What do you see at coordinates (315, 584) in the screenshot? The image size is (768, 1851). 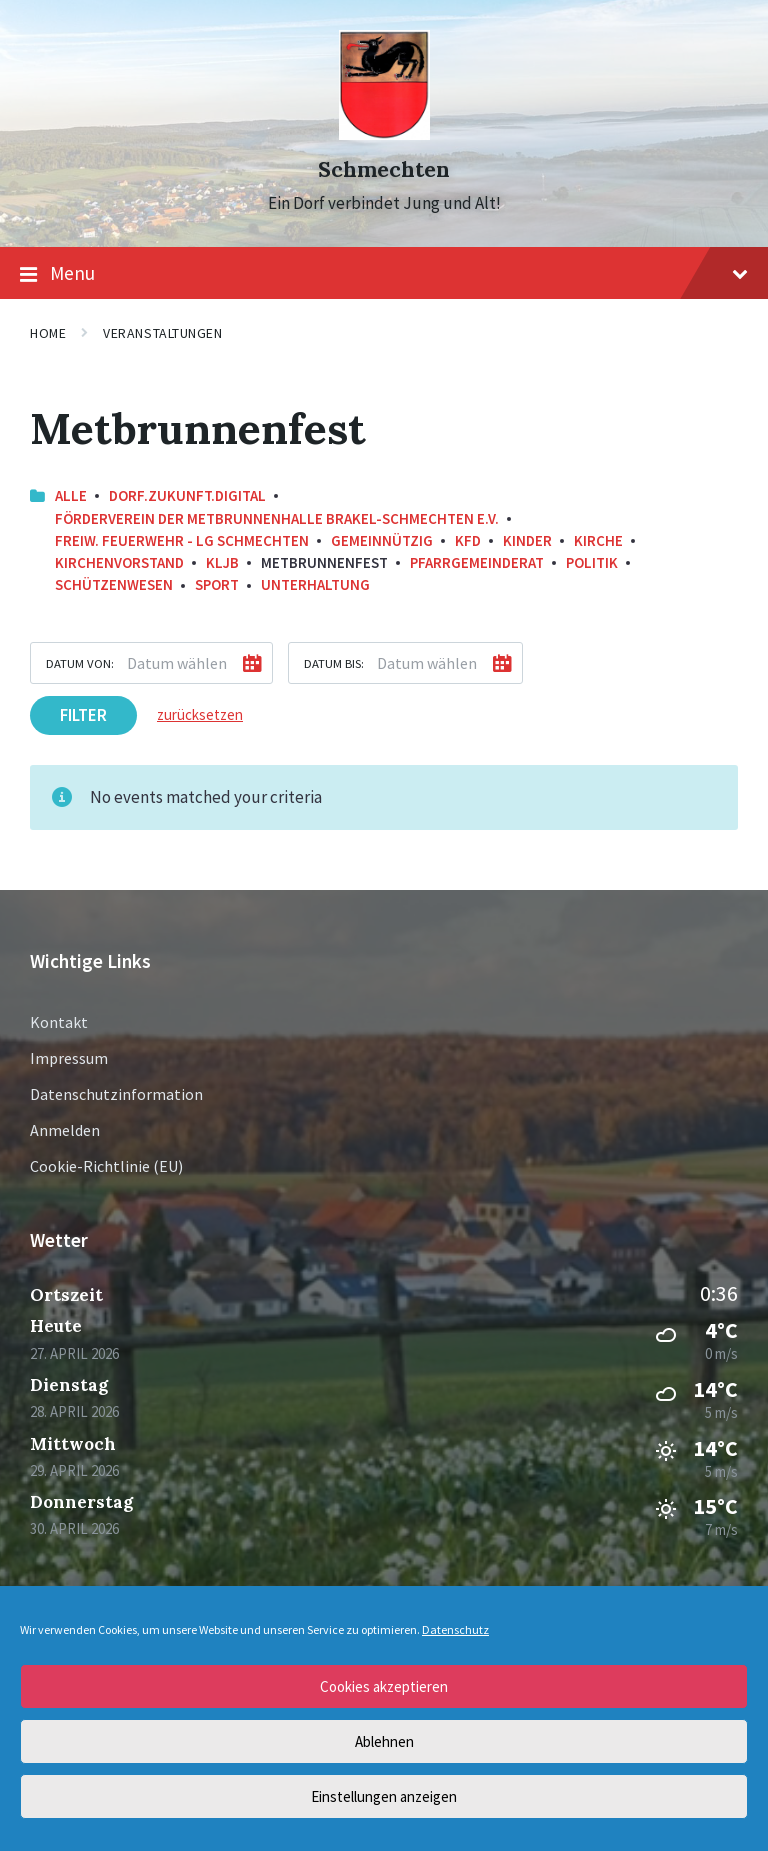 I see `Unterhaltung` at bounding box center [315, 584].